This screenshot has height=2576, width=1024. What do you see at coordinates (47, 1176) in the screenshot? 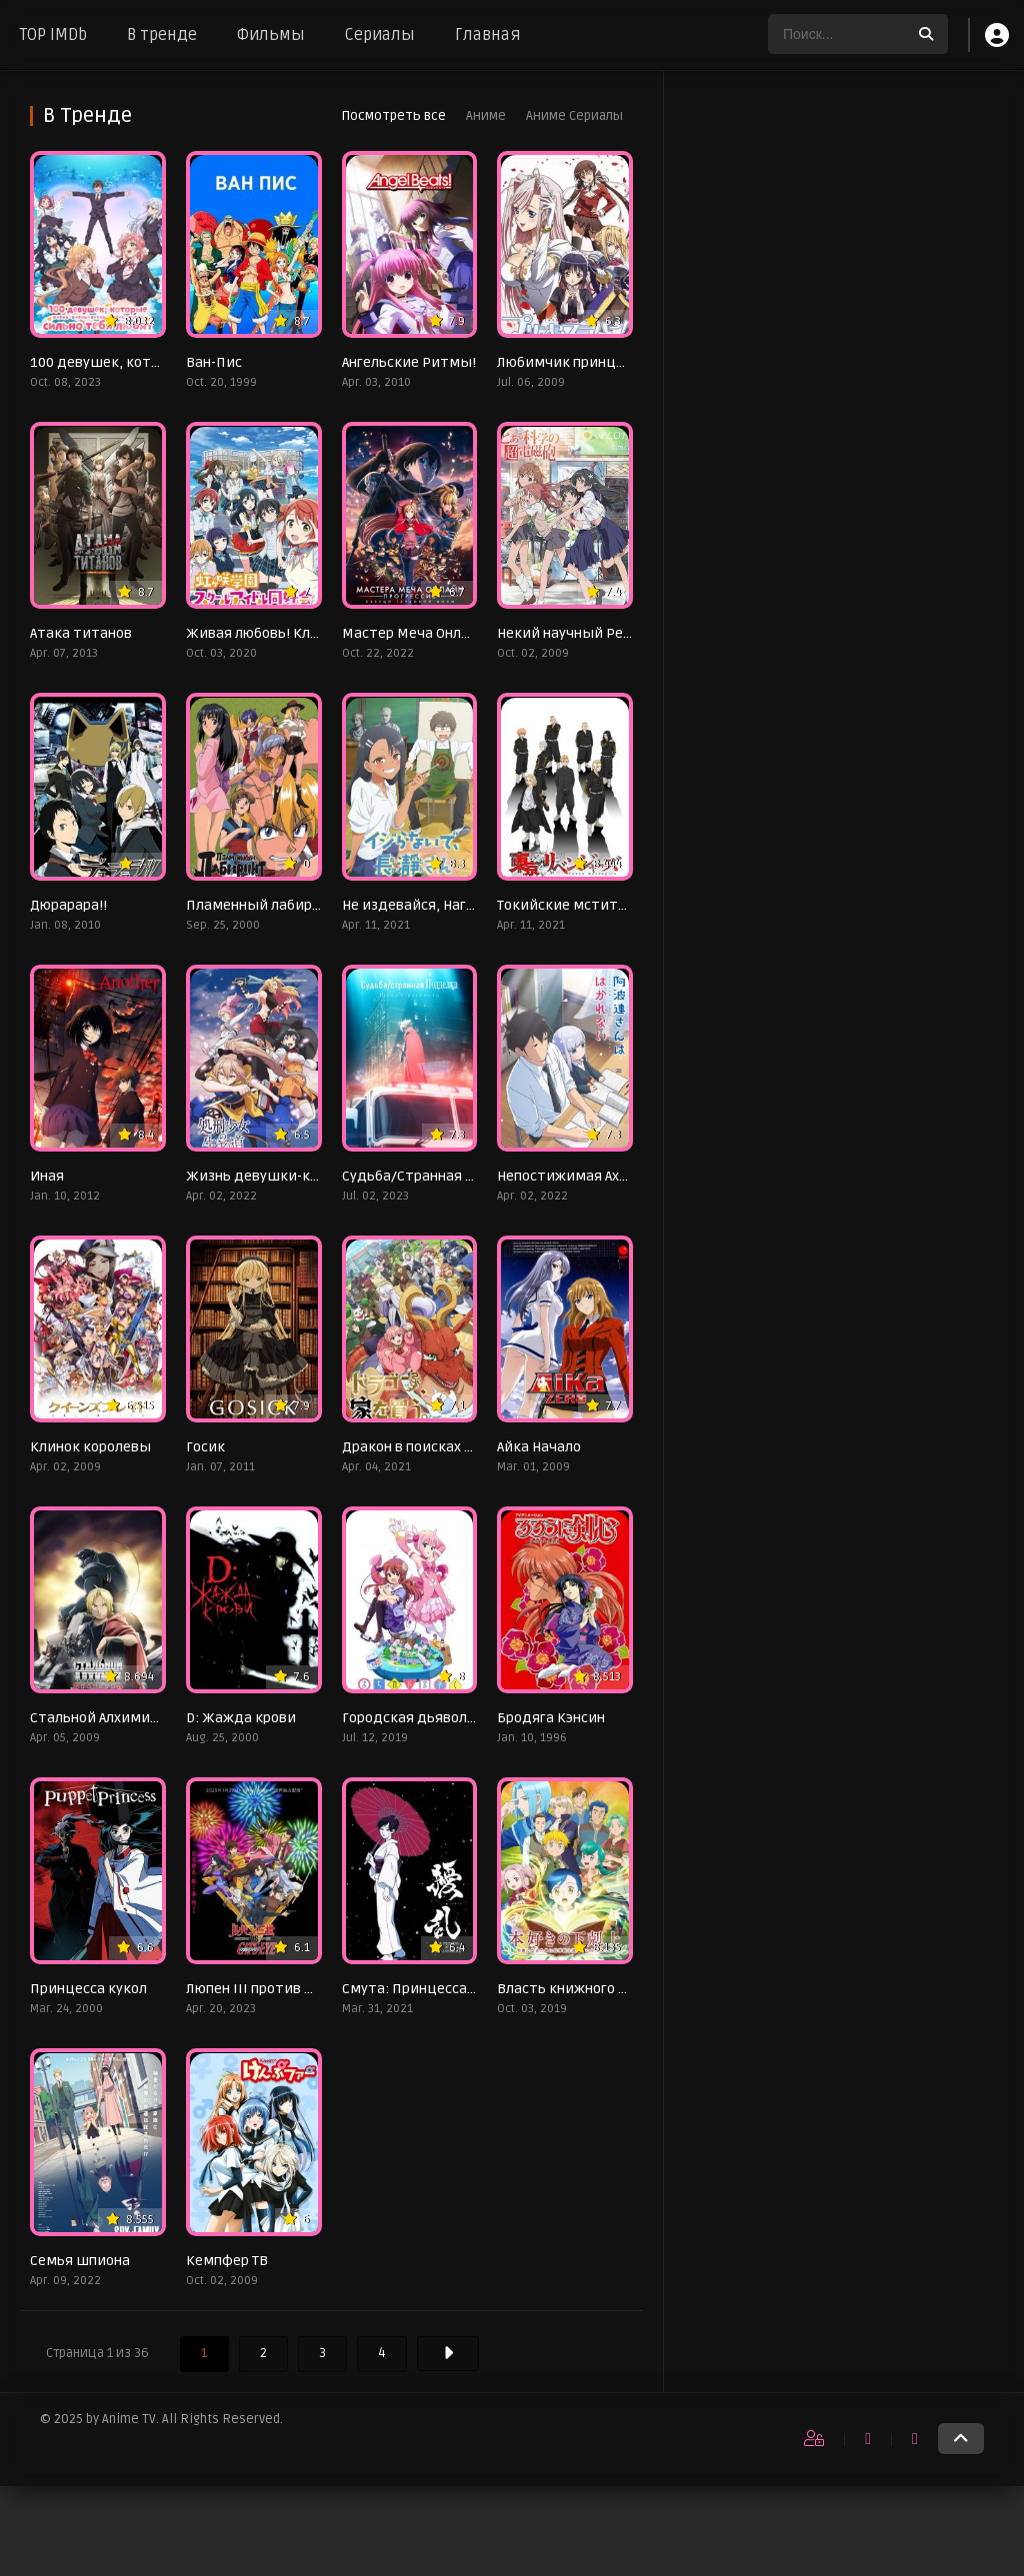
I see `Иная` at bounding box center [47, 1176].